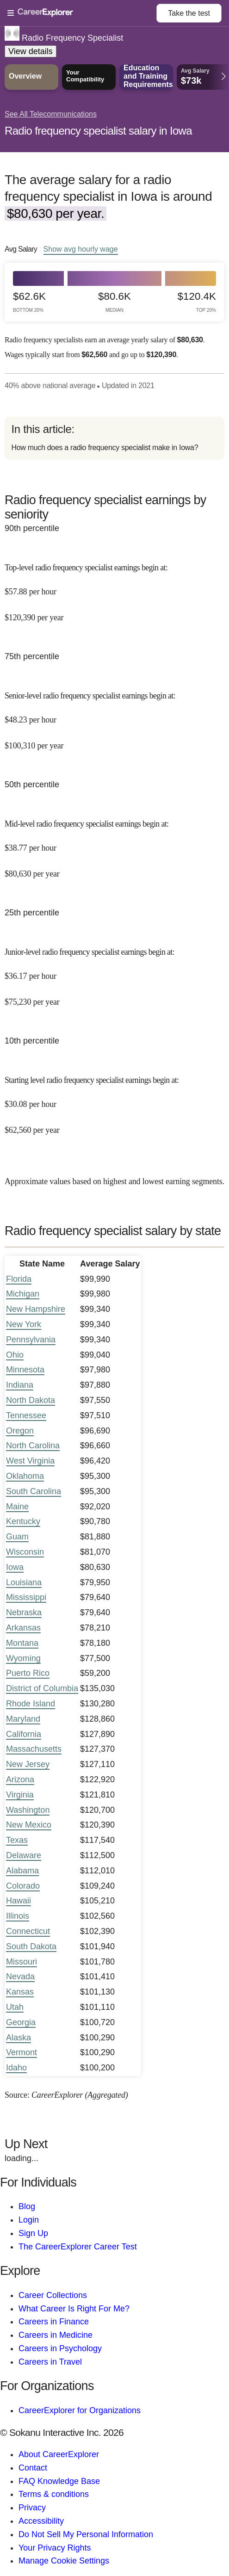 This screenshot has width=229, height=2576. Describe the element at coordinates (33, 2233) in the screenshot. I see `Sign Up` at that location.